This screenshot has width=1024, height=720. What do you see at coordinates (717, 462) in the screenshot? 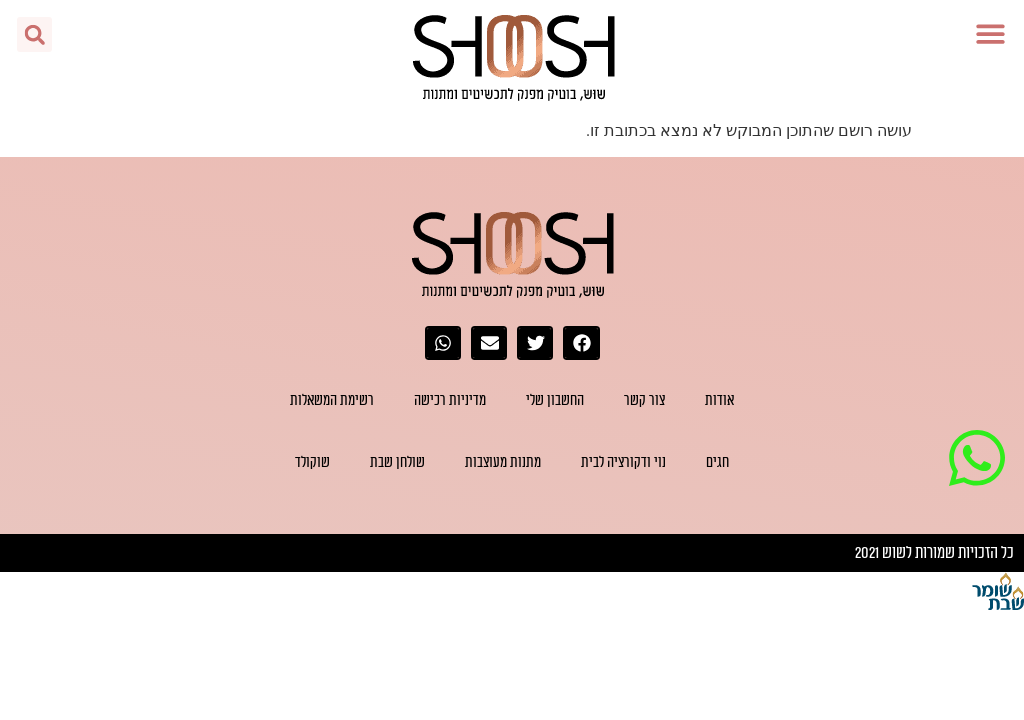
I see `חגים` at bounding box center [717, 462].